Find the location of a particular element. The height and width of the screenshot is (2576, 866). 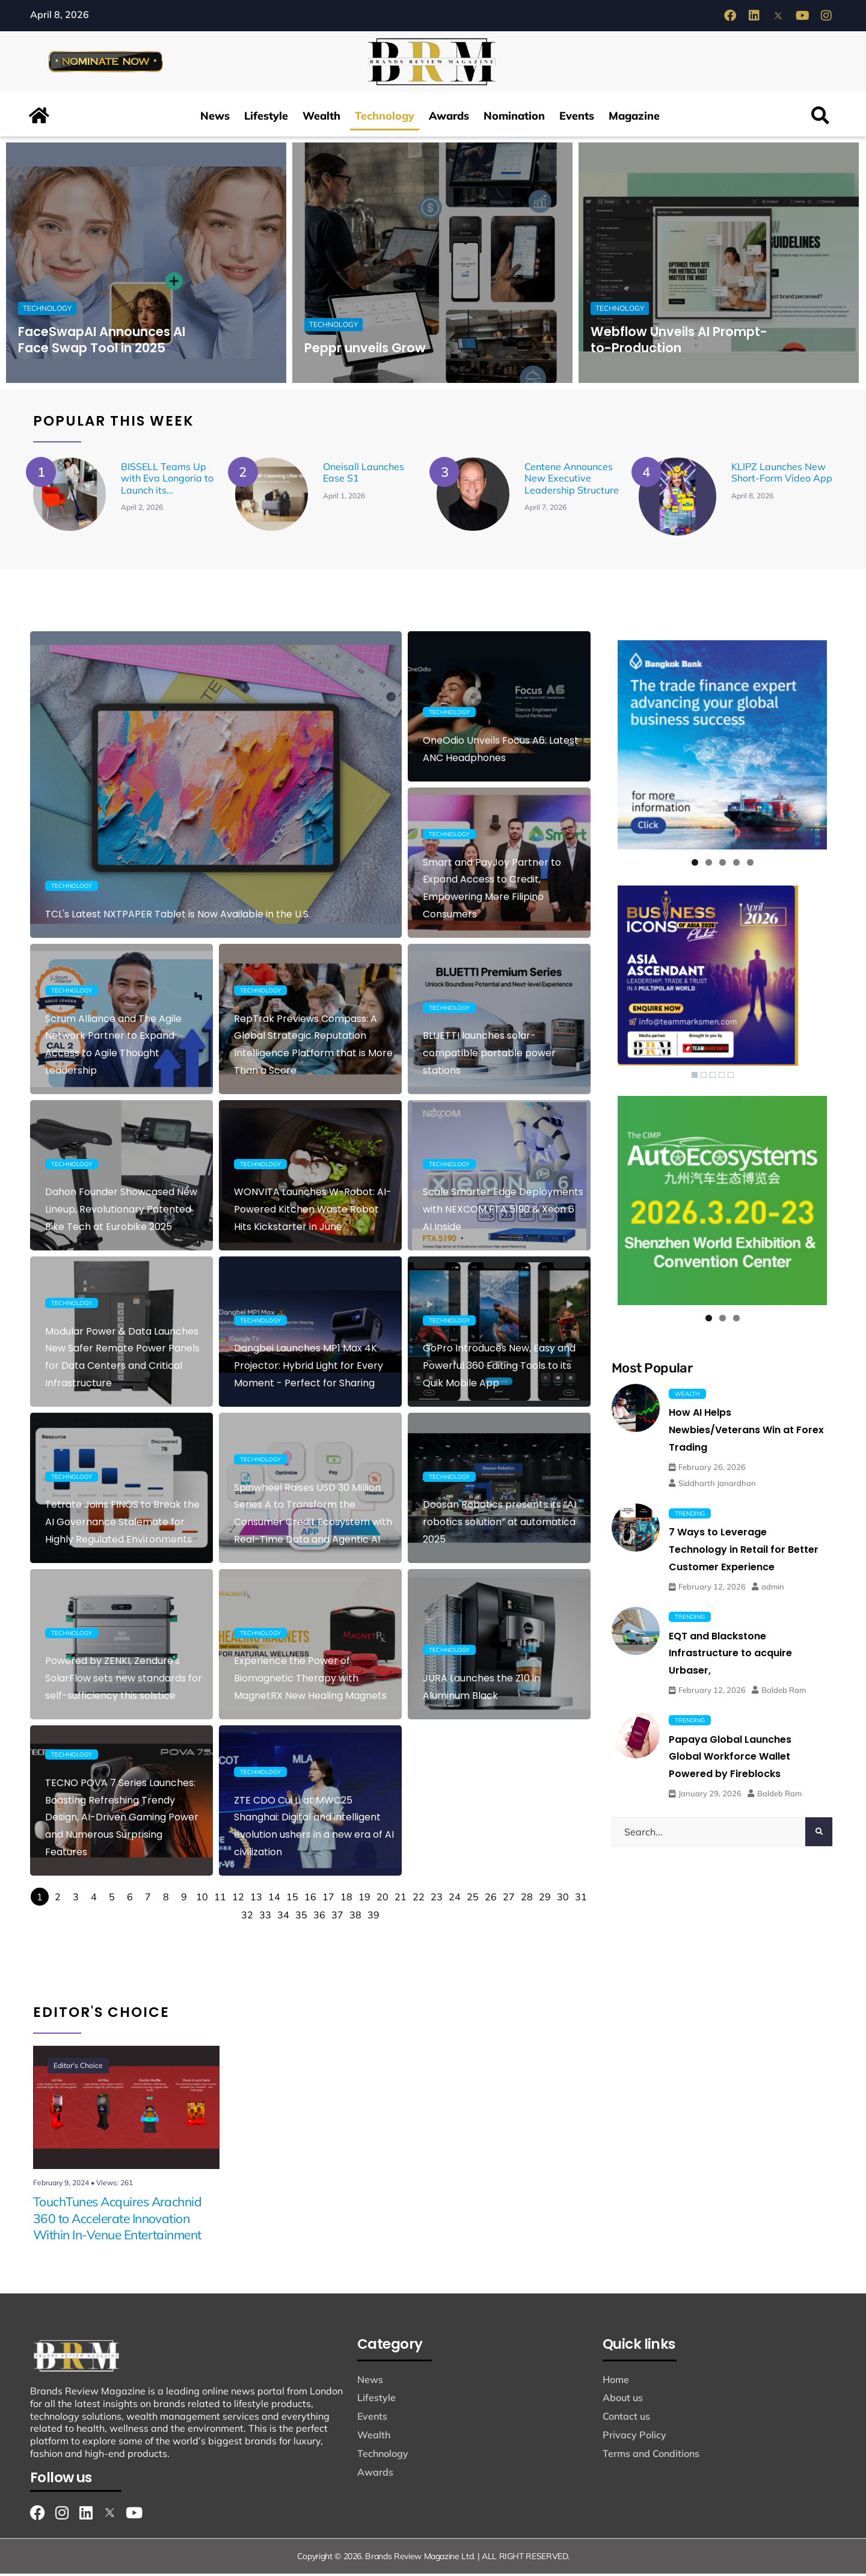

37 is located at coordinates (337, 1917).